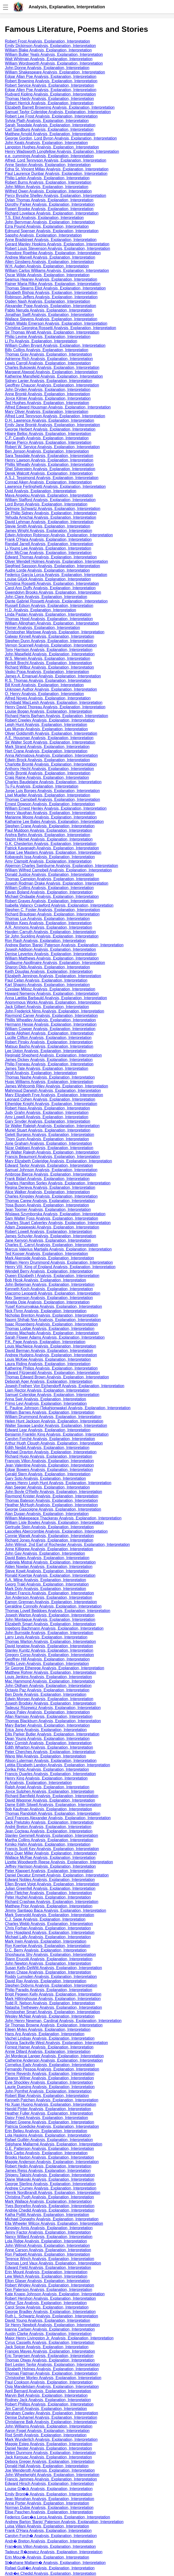 The image size is (174, 2576). Describe the element at coordinates (49, 1060) in the screenshot. I see `James Dickey Analysis, Explanation, Interpretation` at that location.